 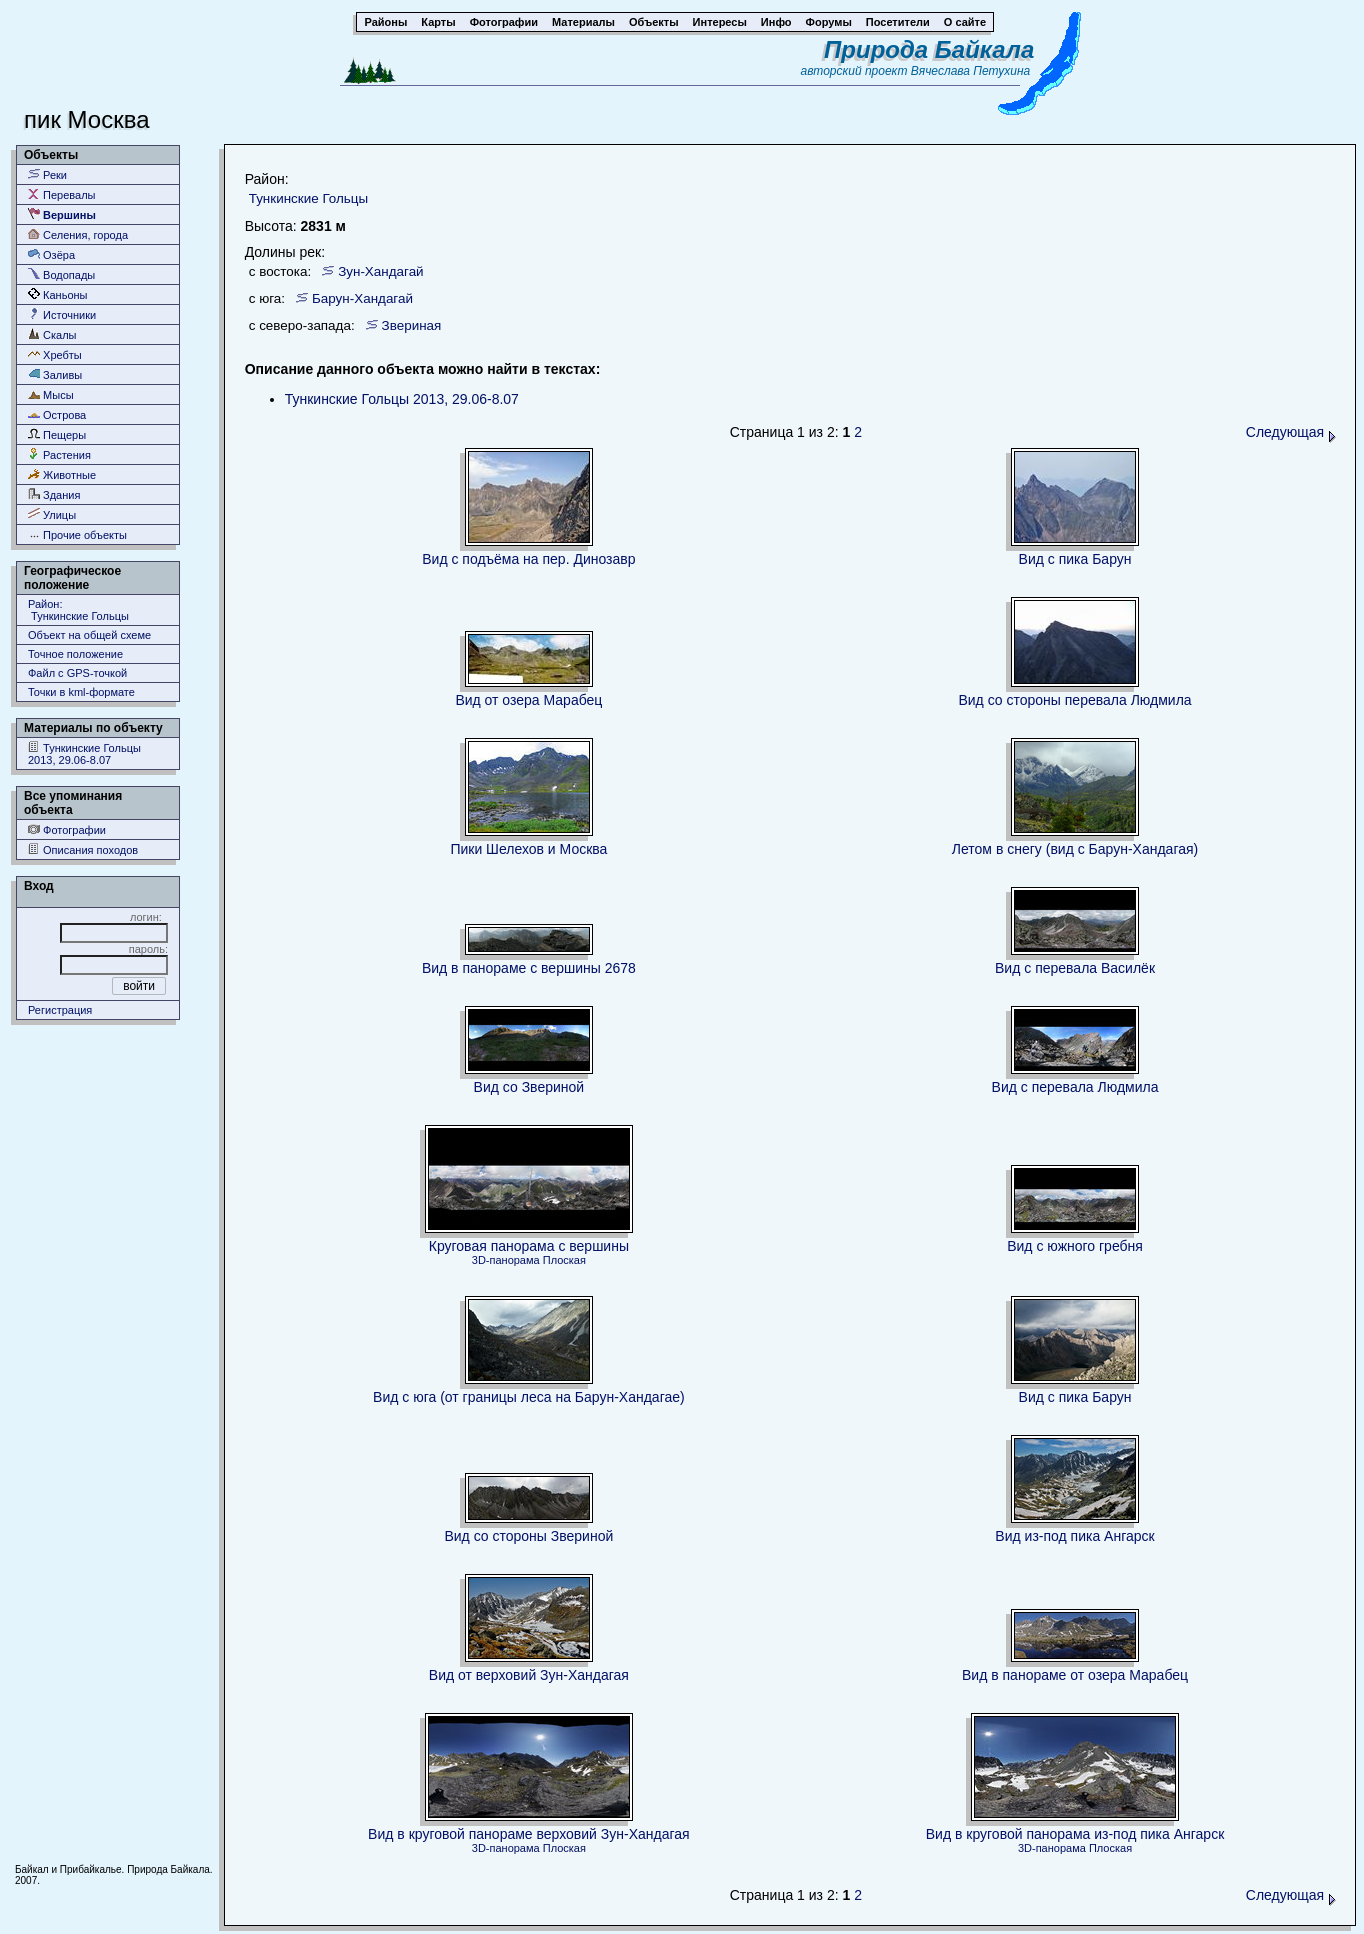 What do you see at coordinates (62, 314) in the screenshot?
I see `Источники` at bounding box center [62, 314].